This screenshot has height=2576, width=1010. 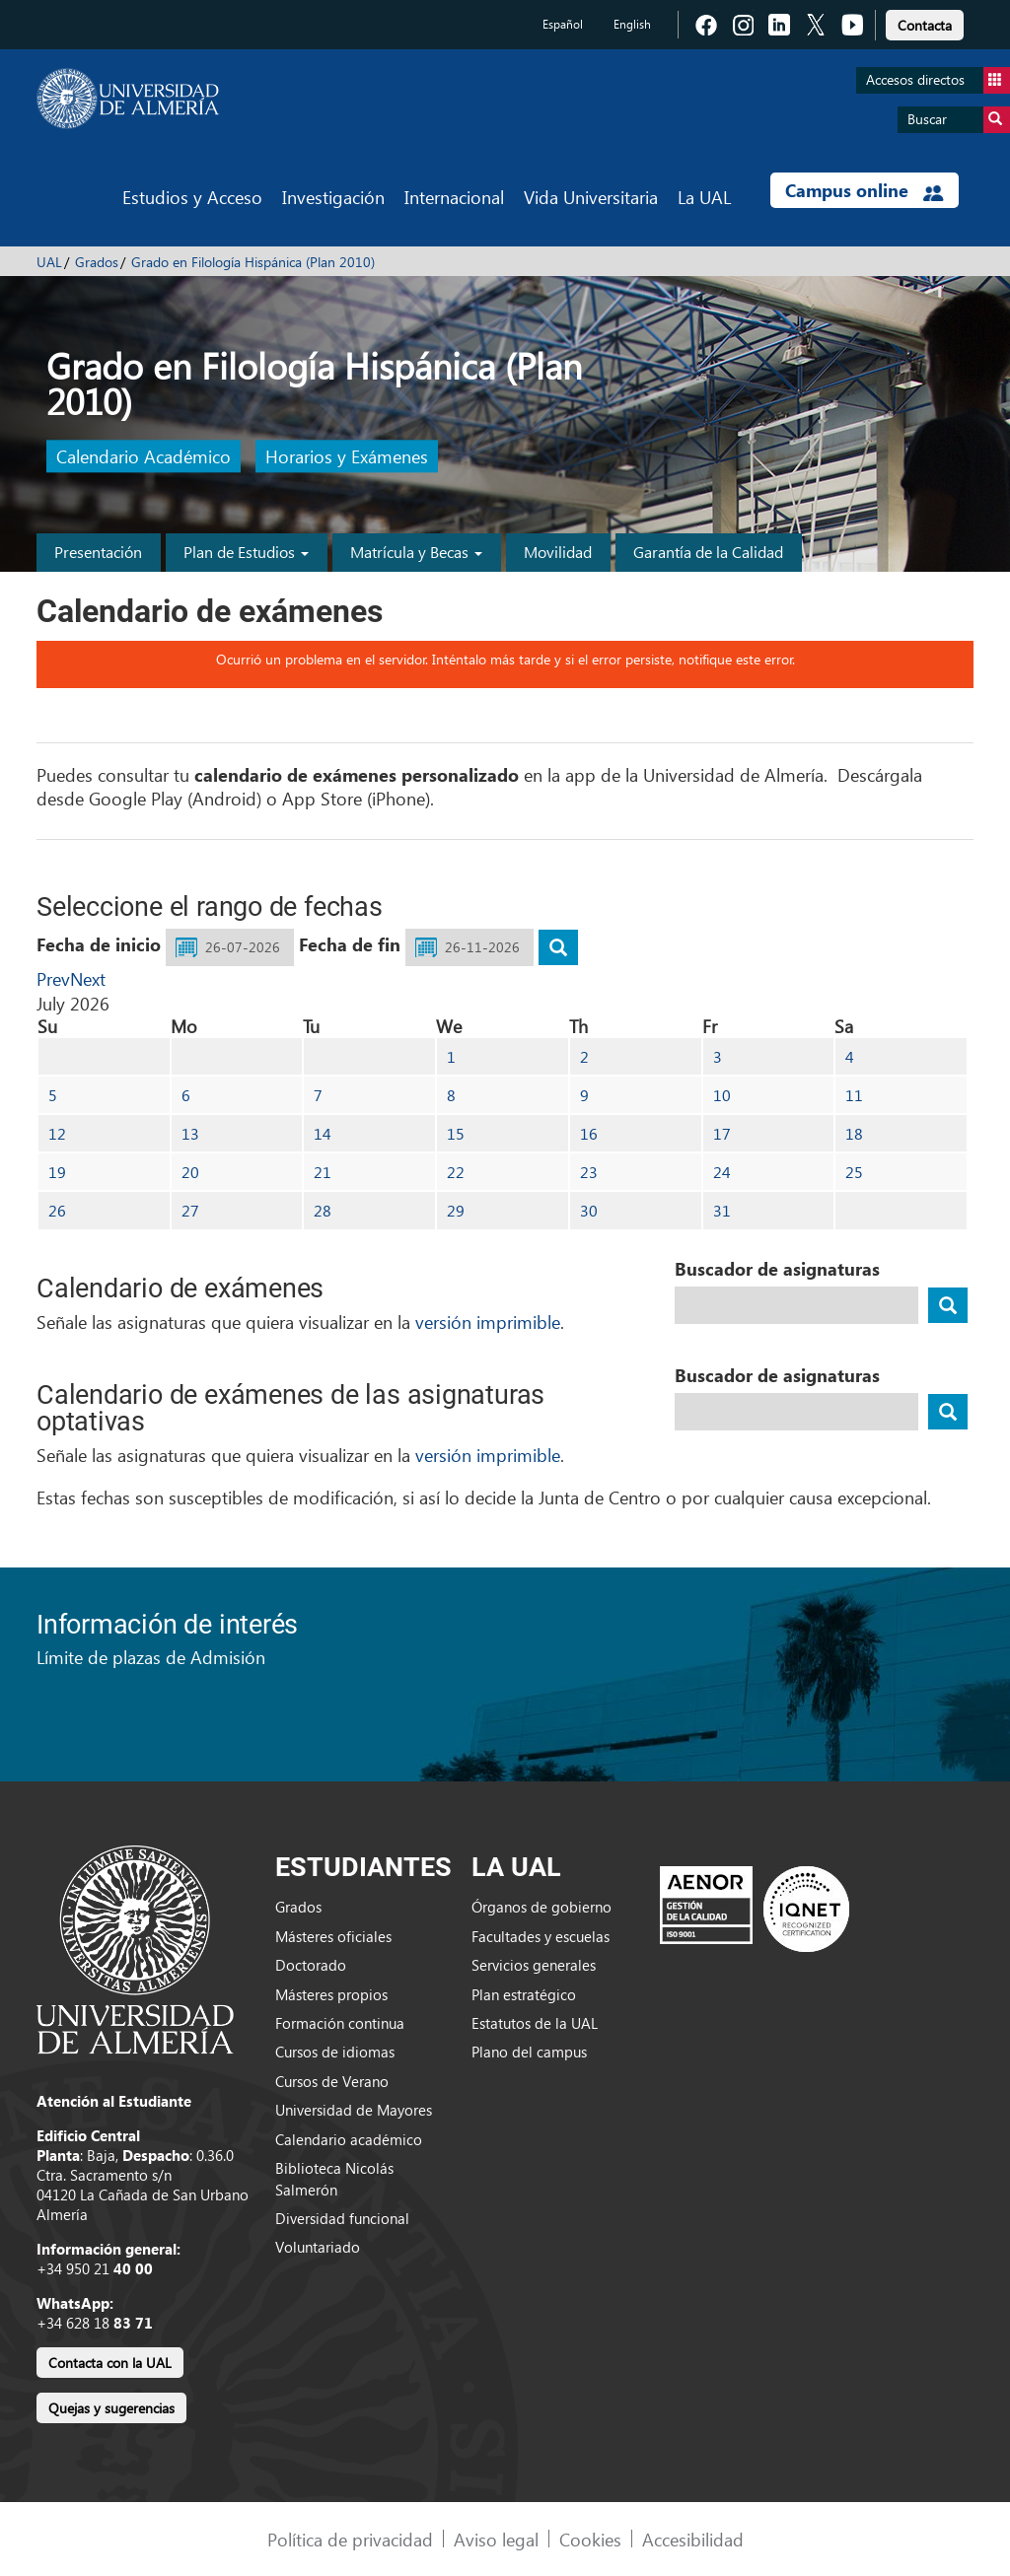 What do you see at coordinates (190, 1171) in the screenshot?
I see `20` at bounding box center [190, 1171].